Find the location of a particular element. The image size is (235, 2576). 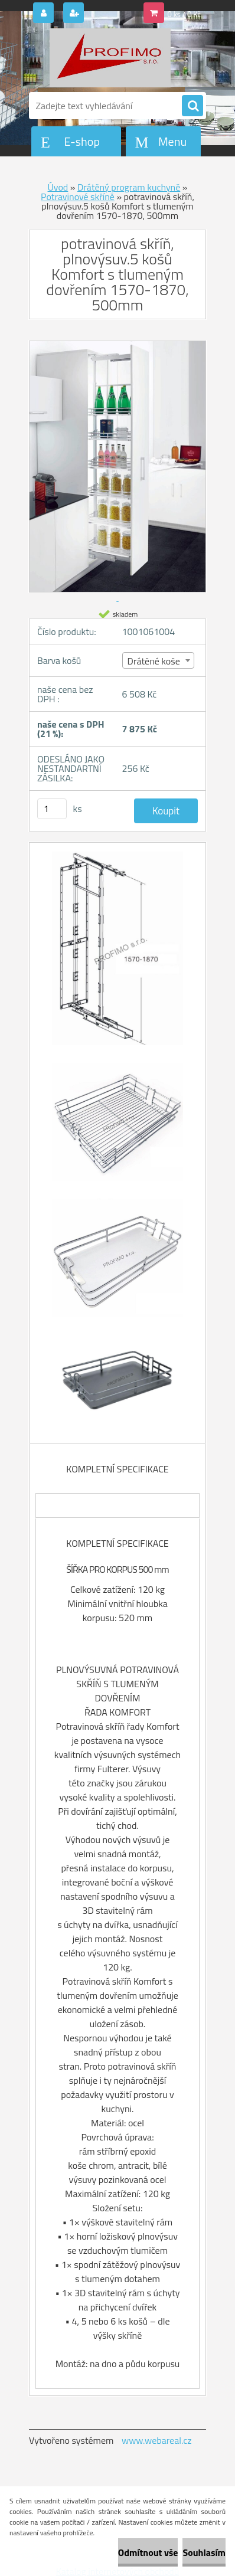

Potravinové skříně is located at coordinates (78, 196).